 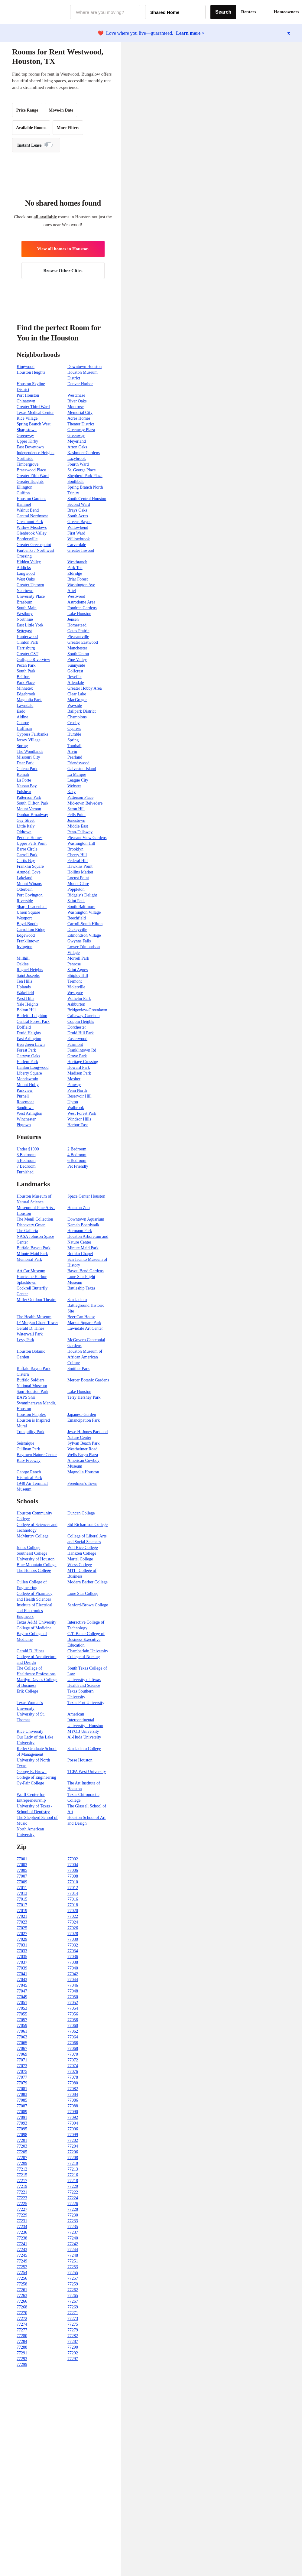 What do you see at coordinates (32, 843) in the screenshot?
I see `Upper Fells Point` at bounding box center [32, 843].